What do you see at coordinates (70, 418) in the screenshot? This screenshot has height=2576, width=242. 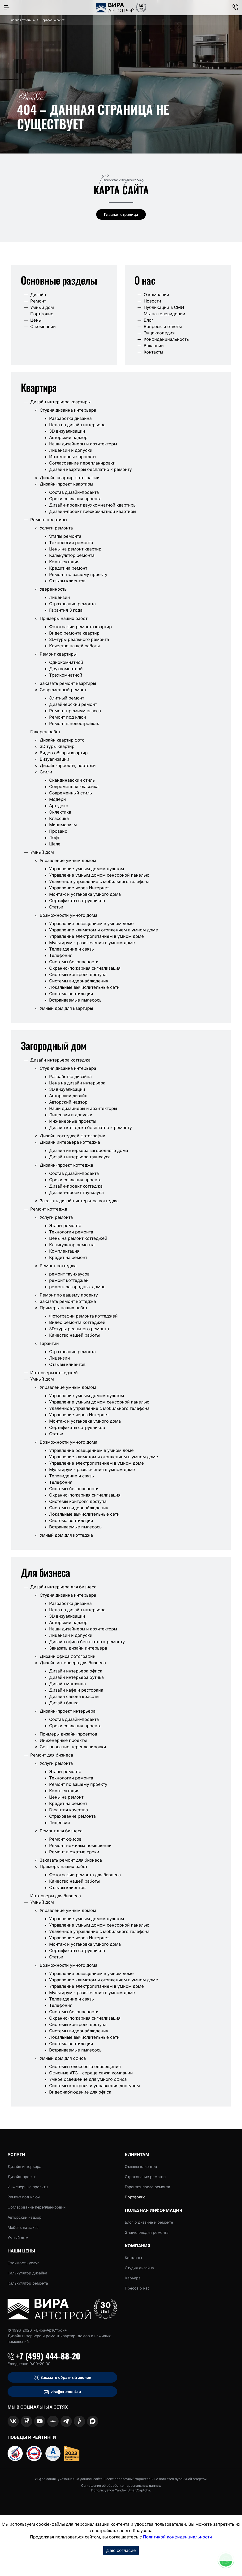 I see `Разработка дизайна` at bounding box center [70, 418].